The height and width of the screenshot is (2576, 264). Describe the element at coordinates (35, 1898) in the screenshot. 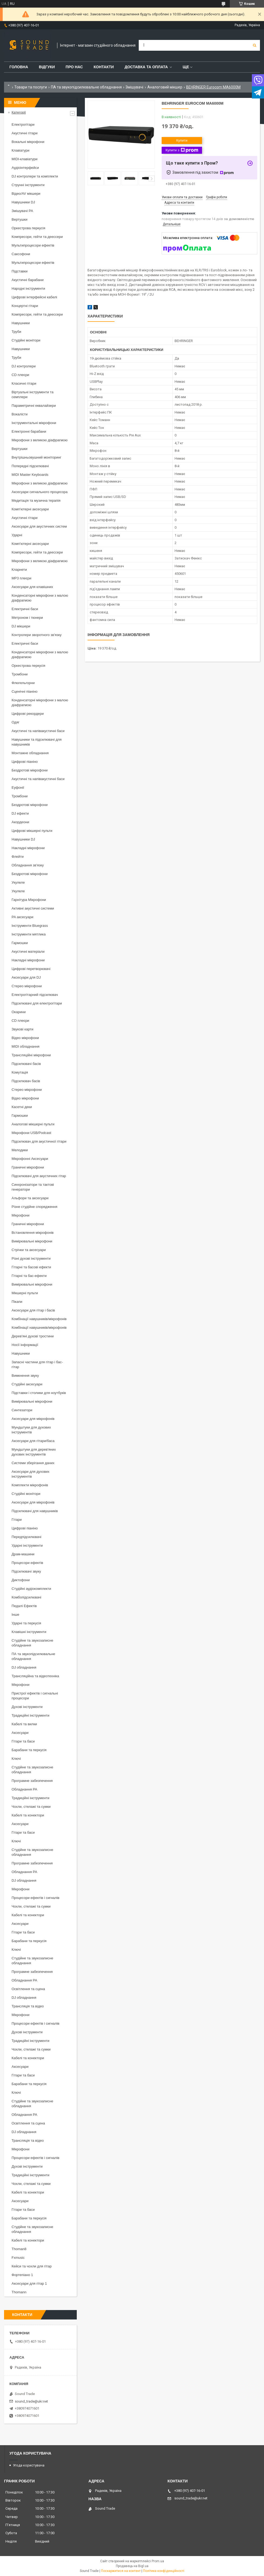

I see `Процесори ефектів і сигналів` at that location.